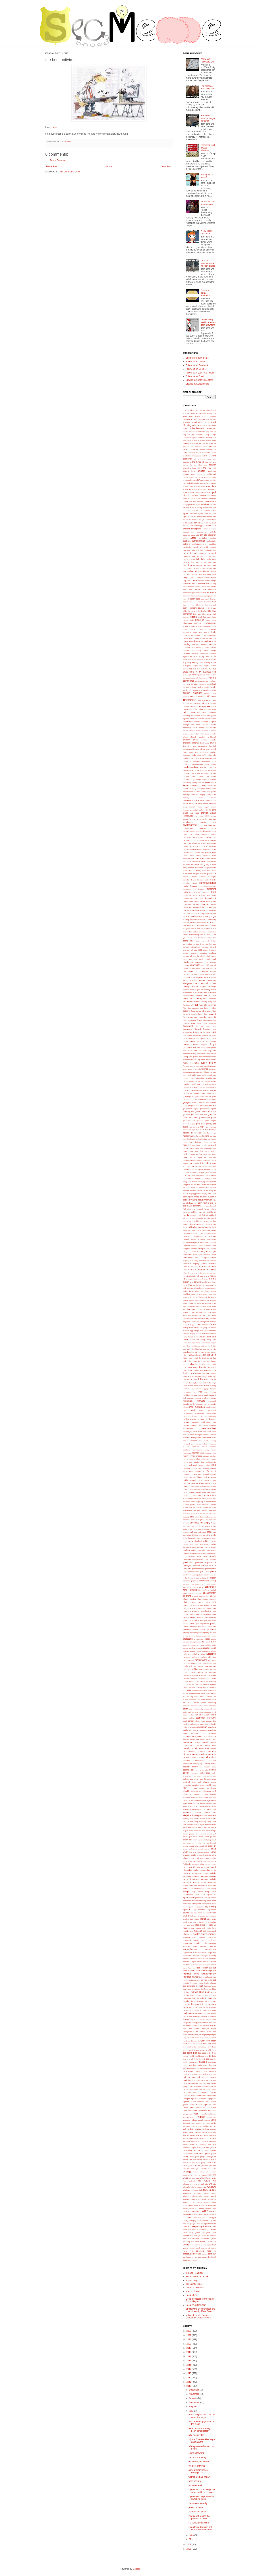  I want to click on fingernail, so click(212, 1023).